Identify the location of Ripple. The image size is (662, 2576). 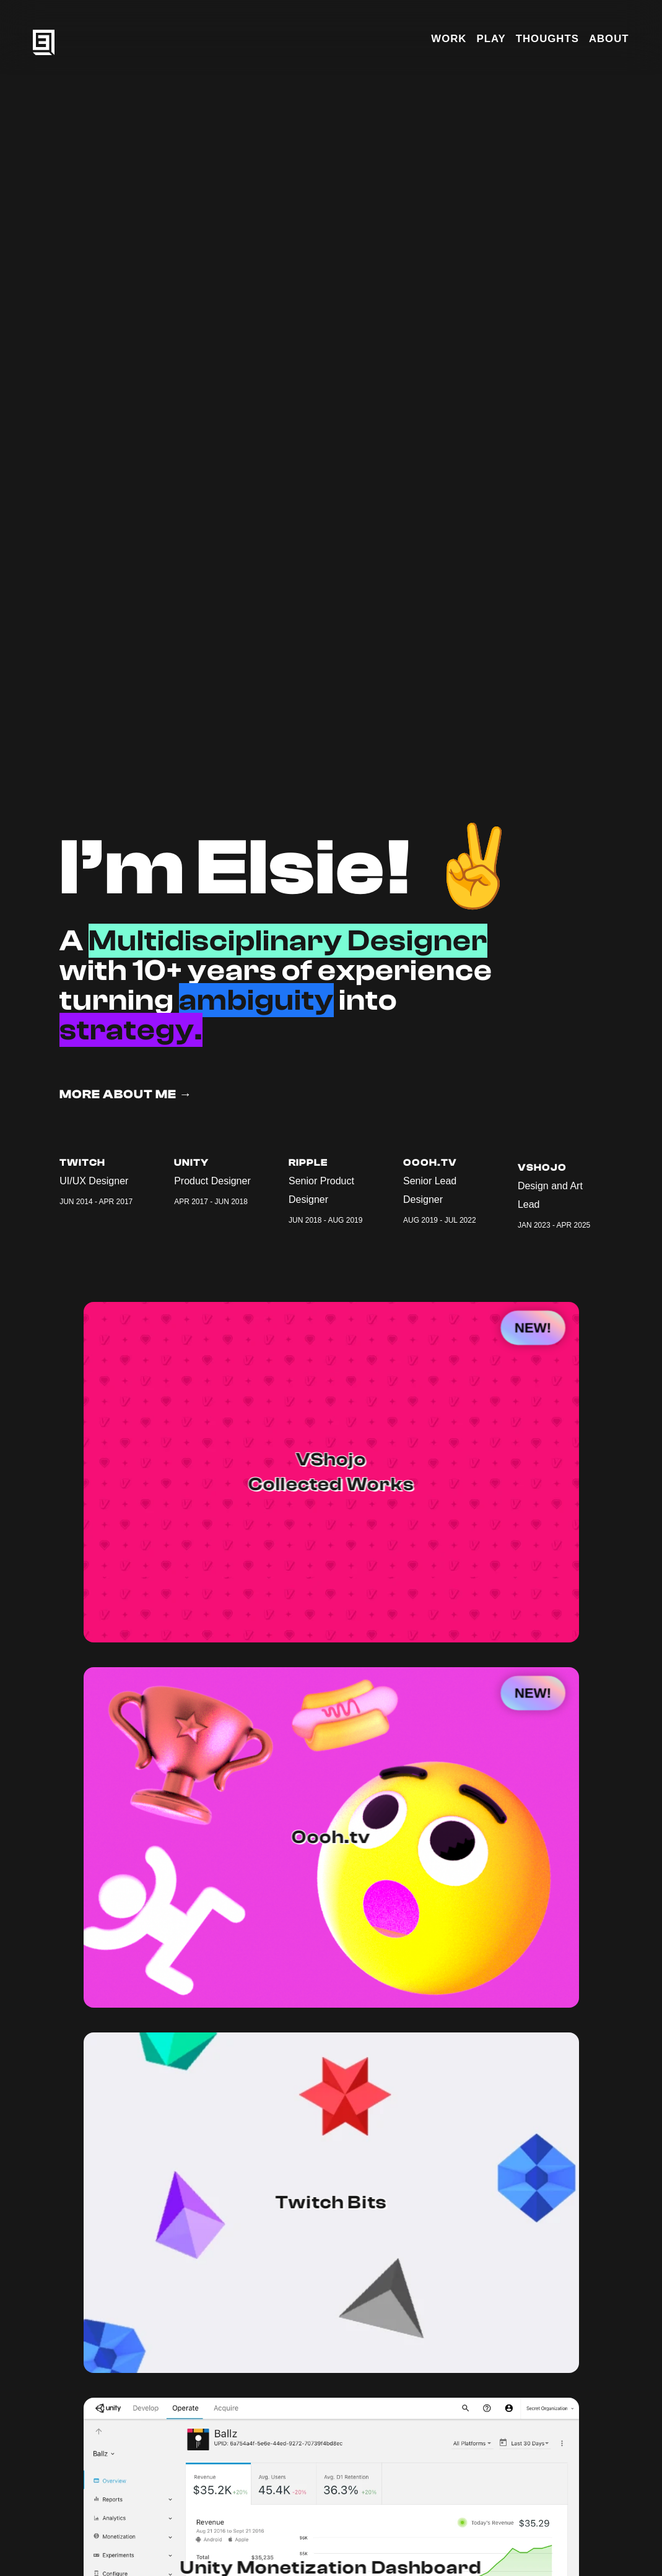
(308, 1162).